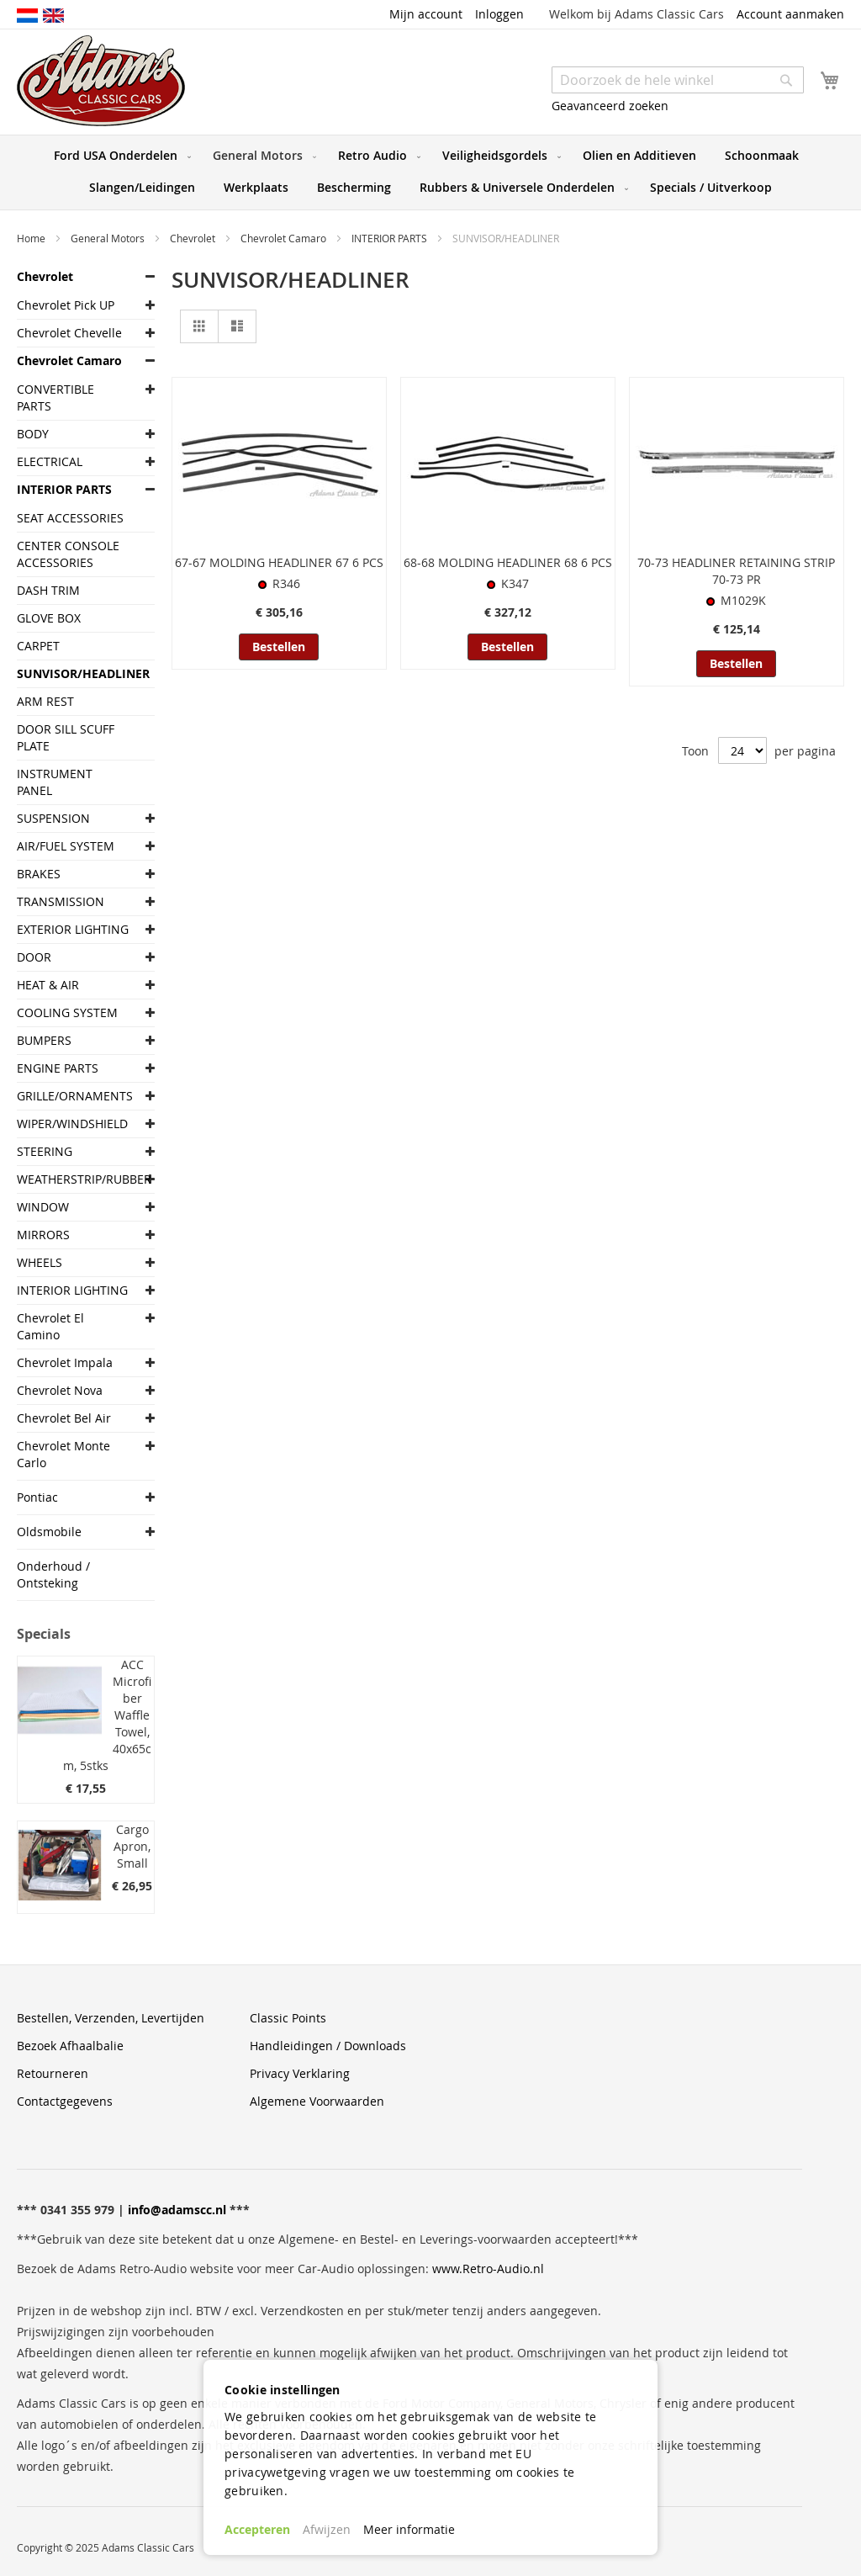  What do you see at coordinates (50, 1326) in the screenshot?
I see `Chevrolet El Camino` at bounding box center [50, 1326].